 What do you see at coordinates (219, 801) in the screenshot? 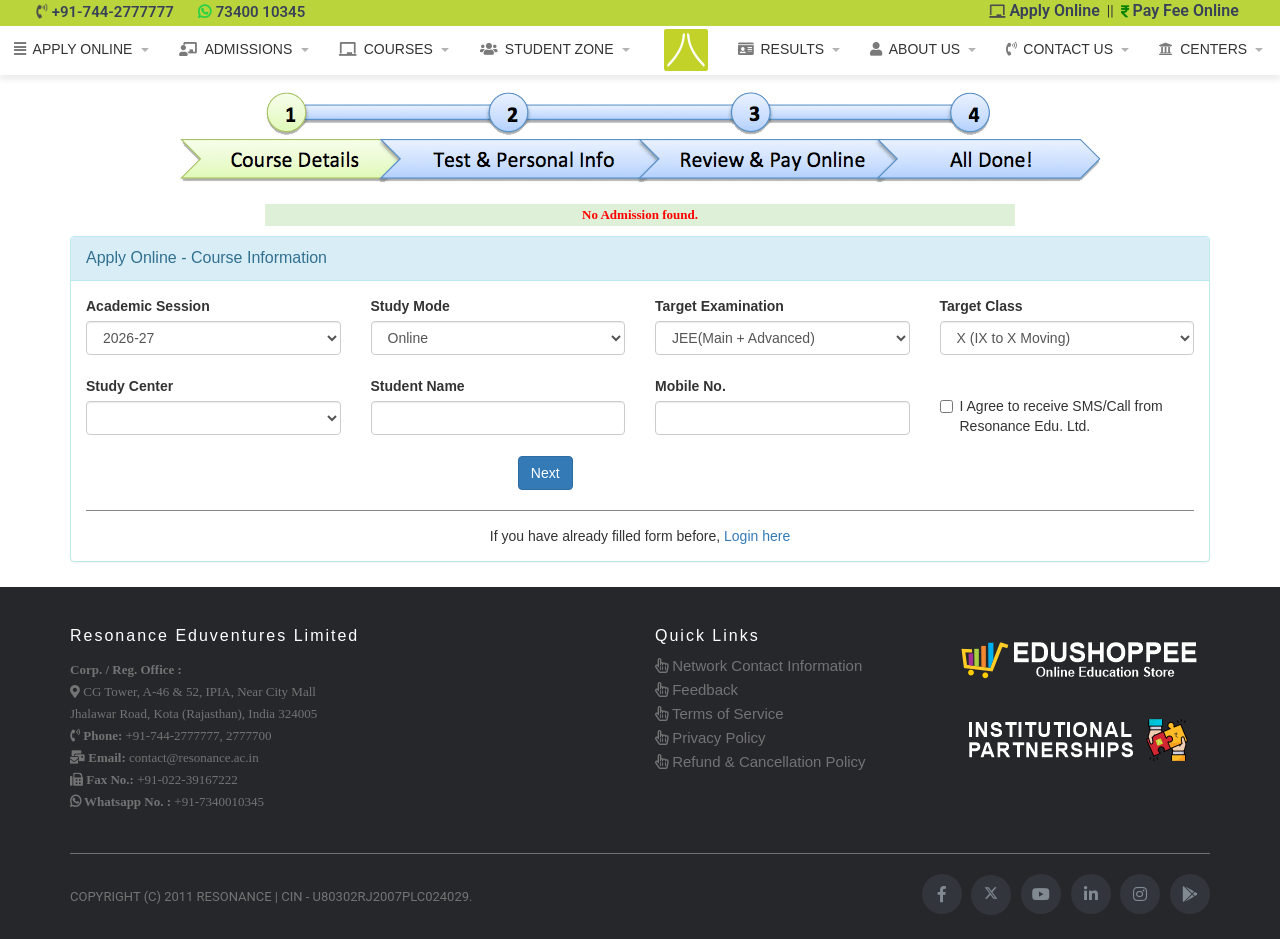
I see `+91-7340010345` at bounding box center [219, 801].